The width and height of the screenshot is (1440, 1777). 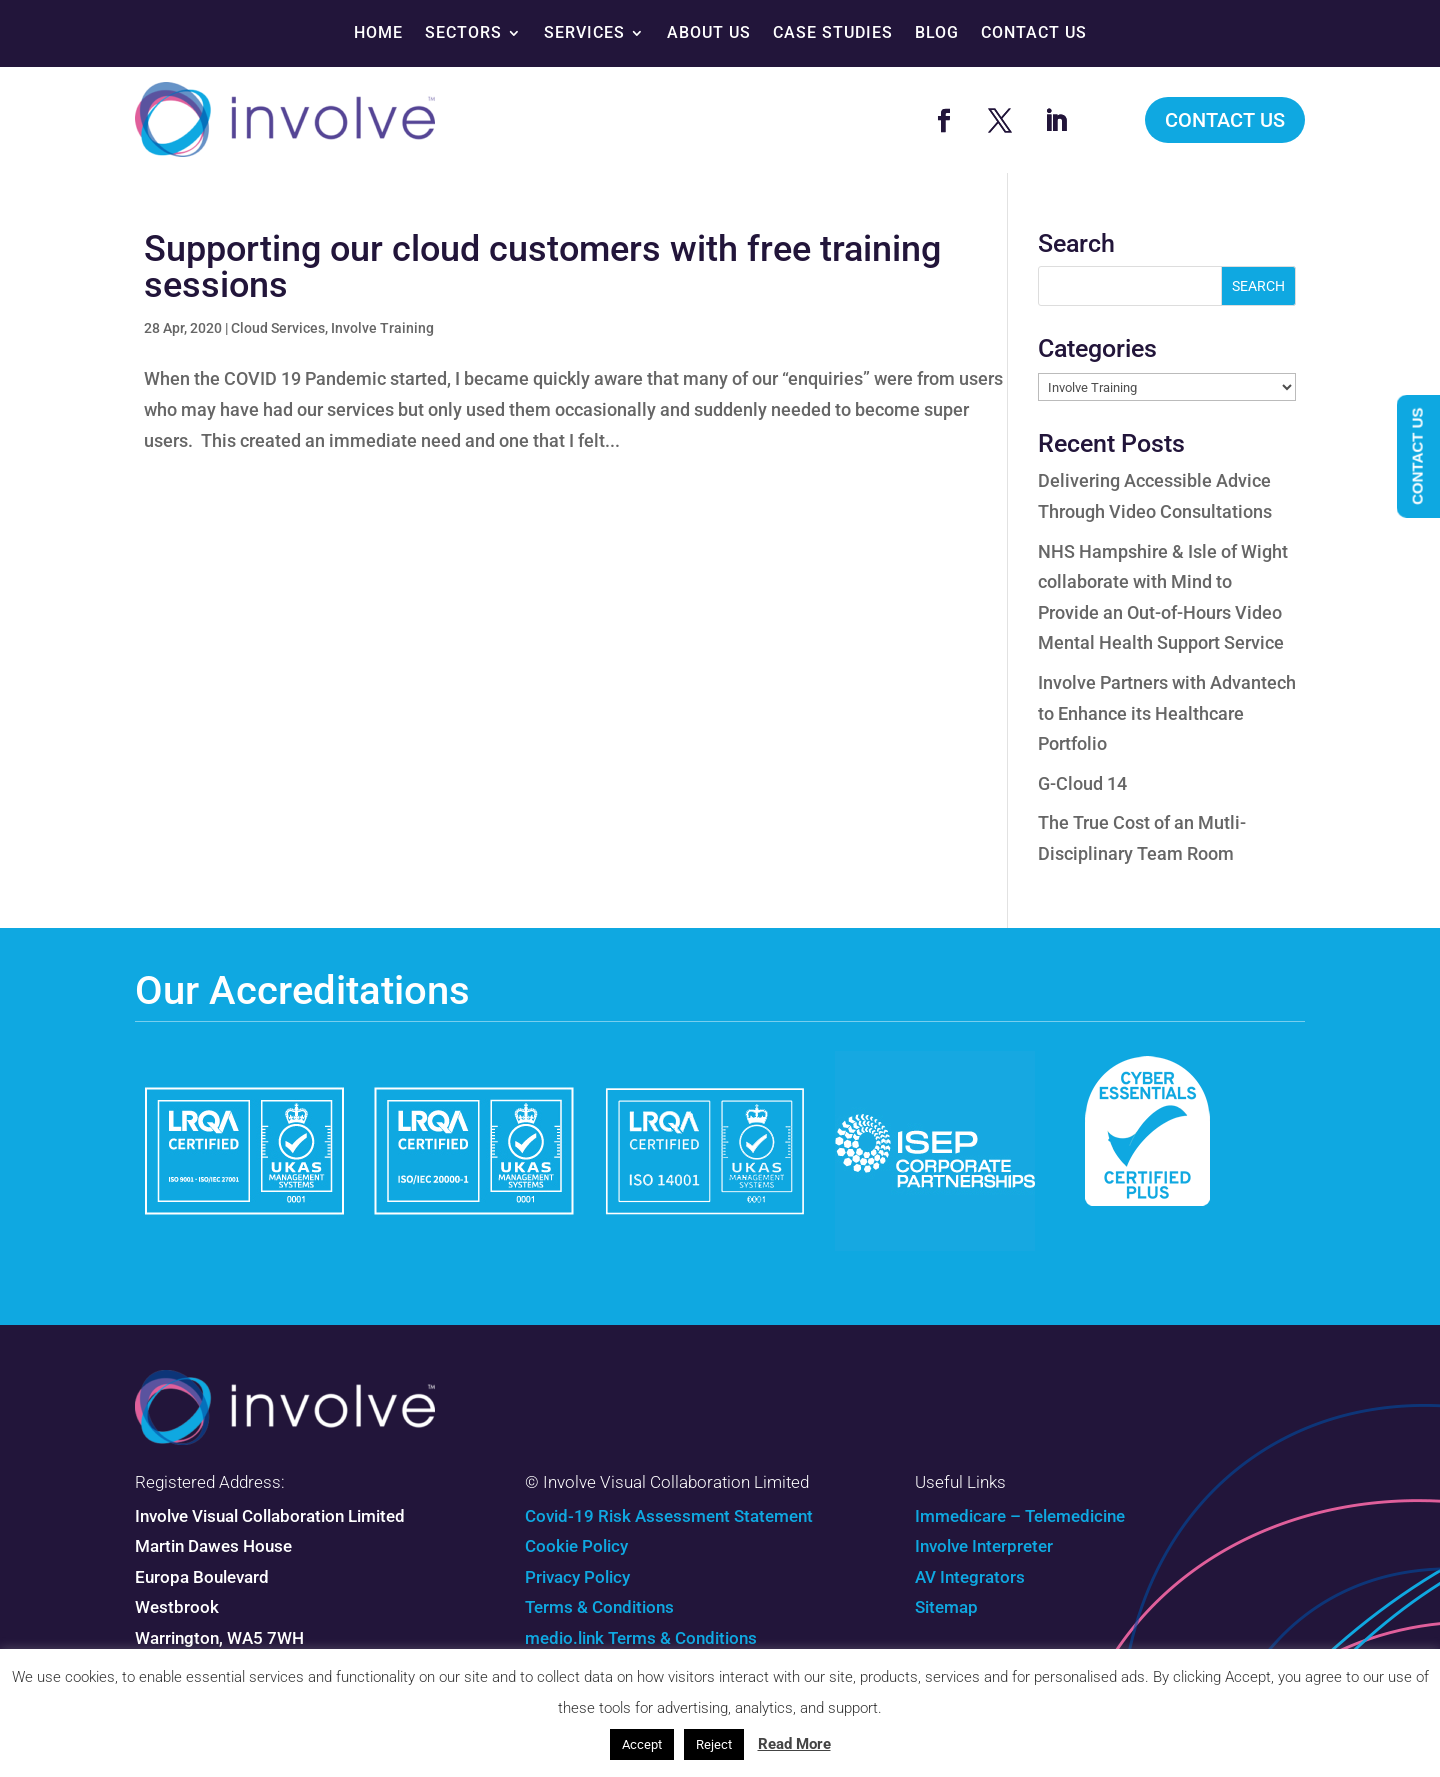 What do you see at coordinates (794, 1744) in the screenshot?
I see `Read More` at bounding box center [794, 1744].